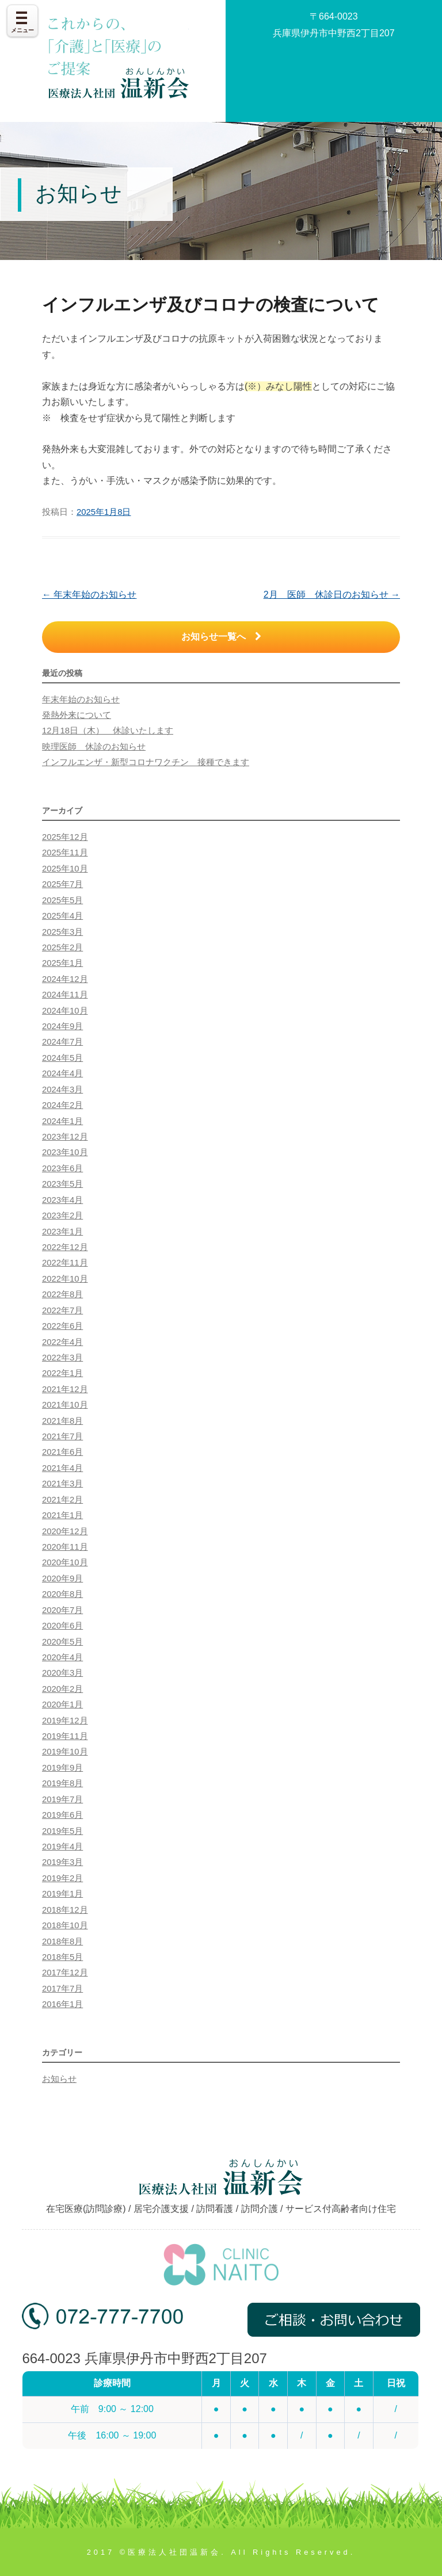 The image size is (442, 2576). I want to click on 2023年1月, so click(62, 1231).